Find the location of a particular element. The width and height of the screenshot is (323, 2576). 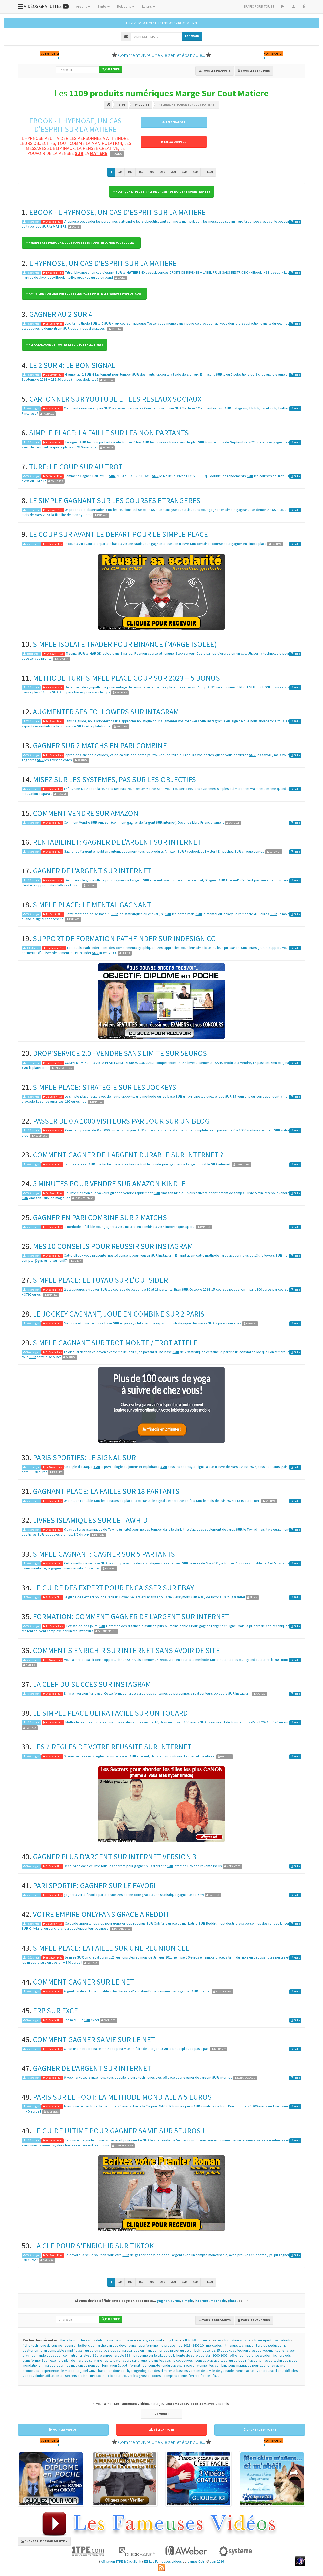

COMMENT GAGNER SUR LE NET is located at coordinates (83, 1982).